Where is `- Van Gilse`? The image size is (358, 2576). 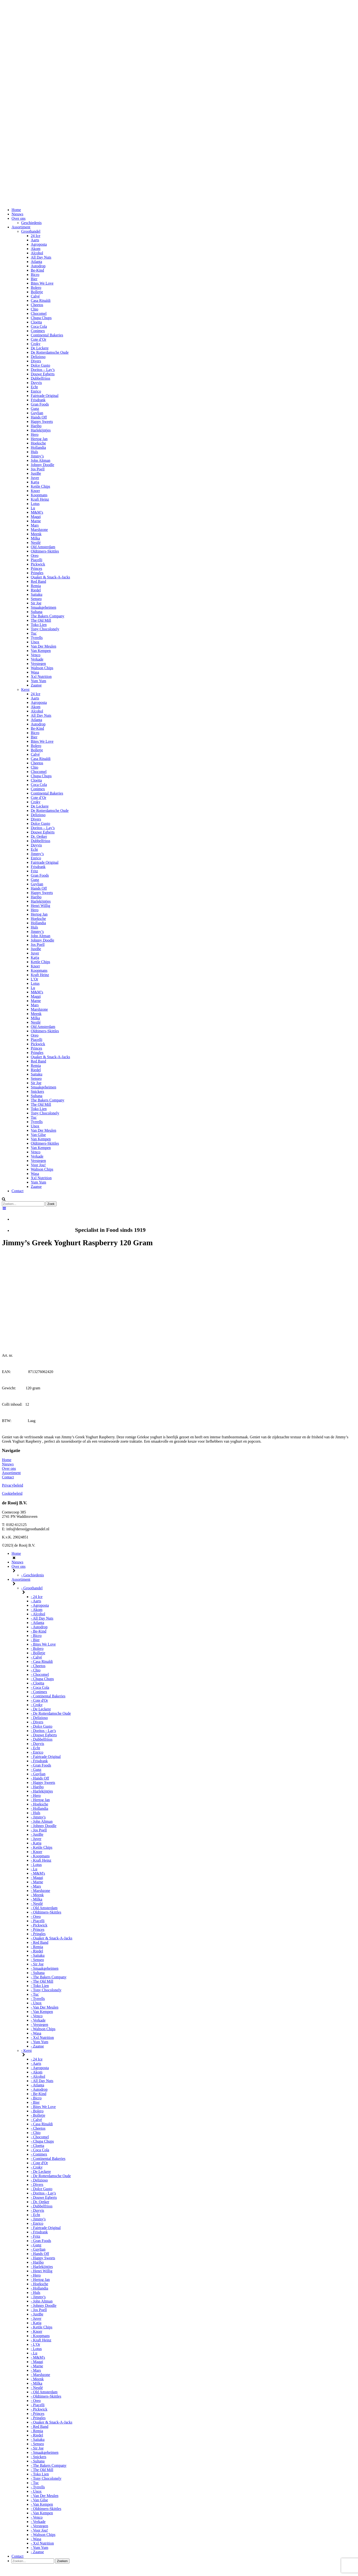
- Van Gilse is located at coordinates (39, 2500).